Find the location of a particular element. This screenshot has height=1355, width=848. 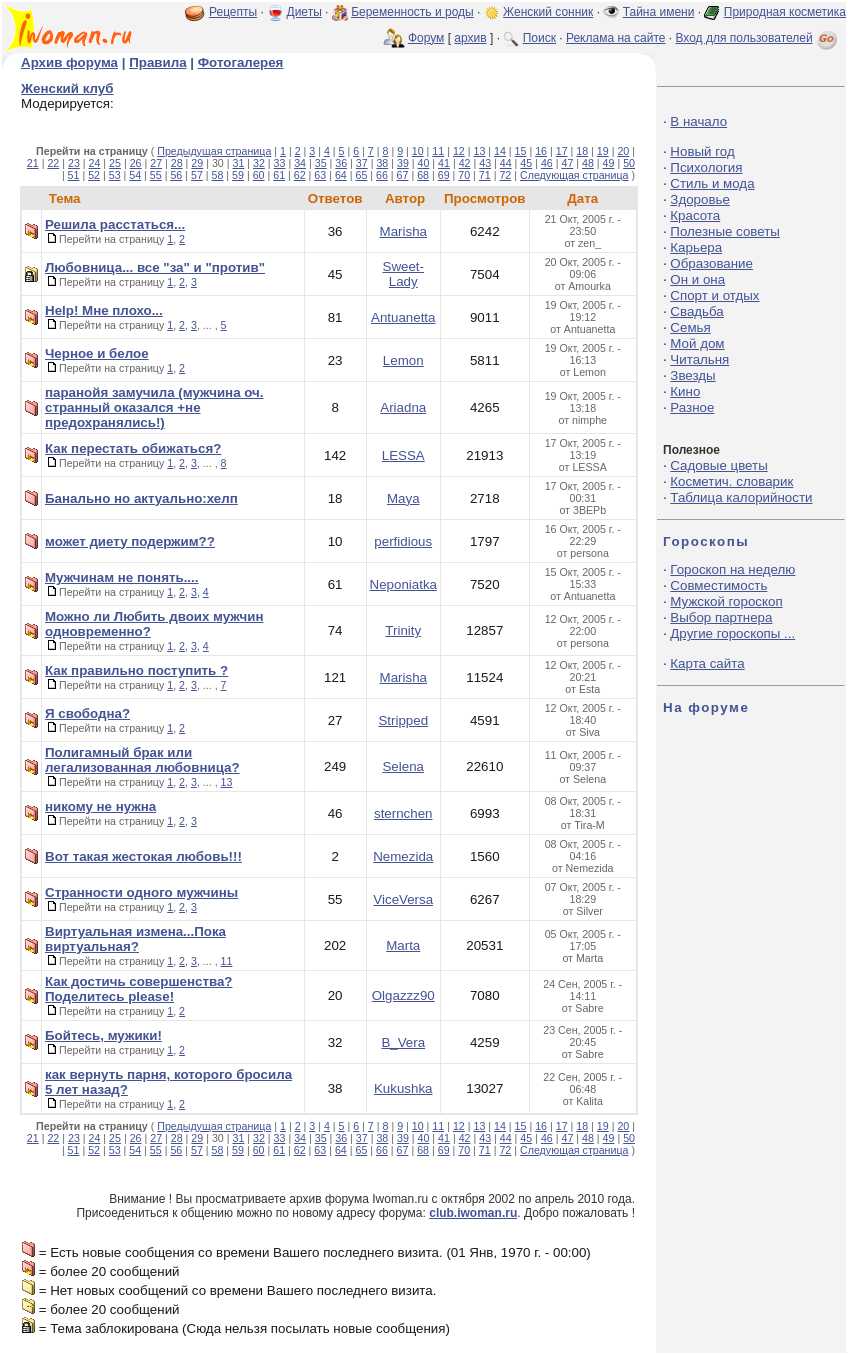

10 is located at coordinates (418, 151).